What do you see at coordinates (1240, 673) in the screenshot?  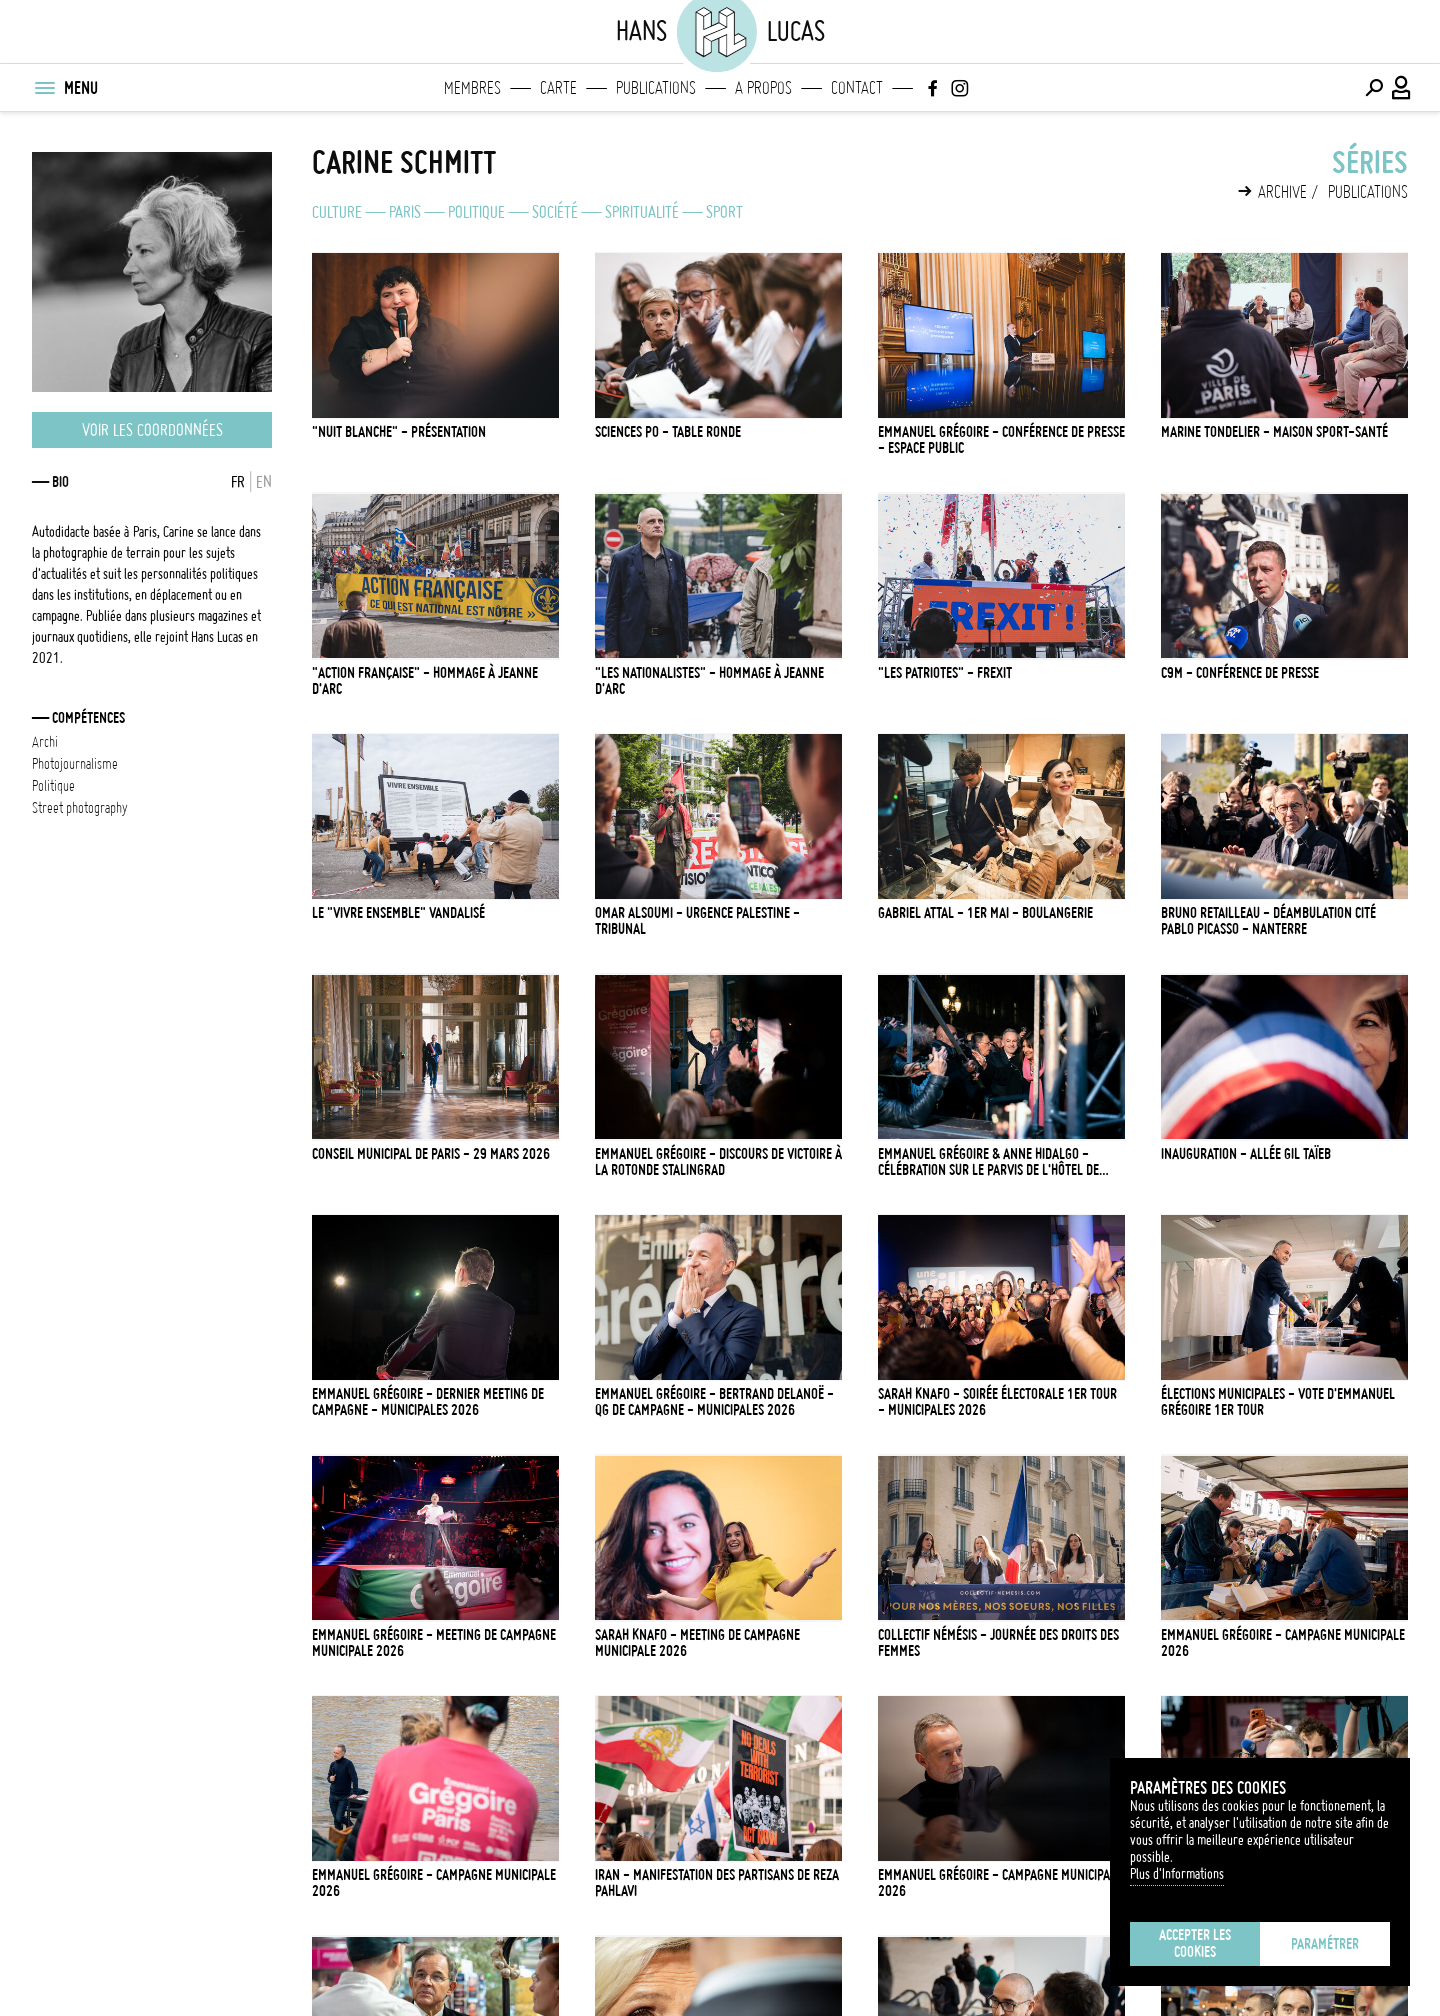 I see `C9M - CONFÉRENCE DE PRESSE` at bounding box center [1240, 673].